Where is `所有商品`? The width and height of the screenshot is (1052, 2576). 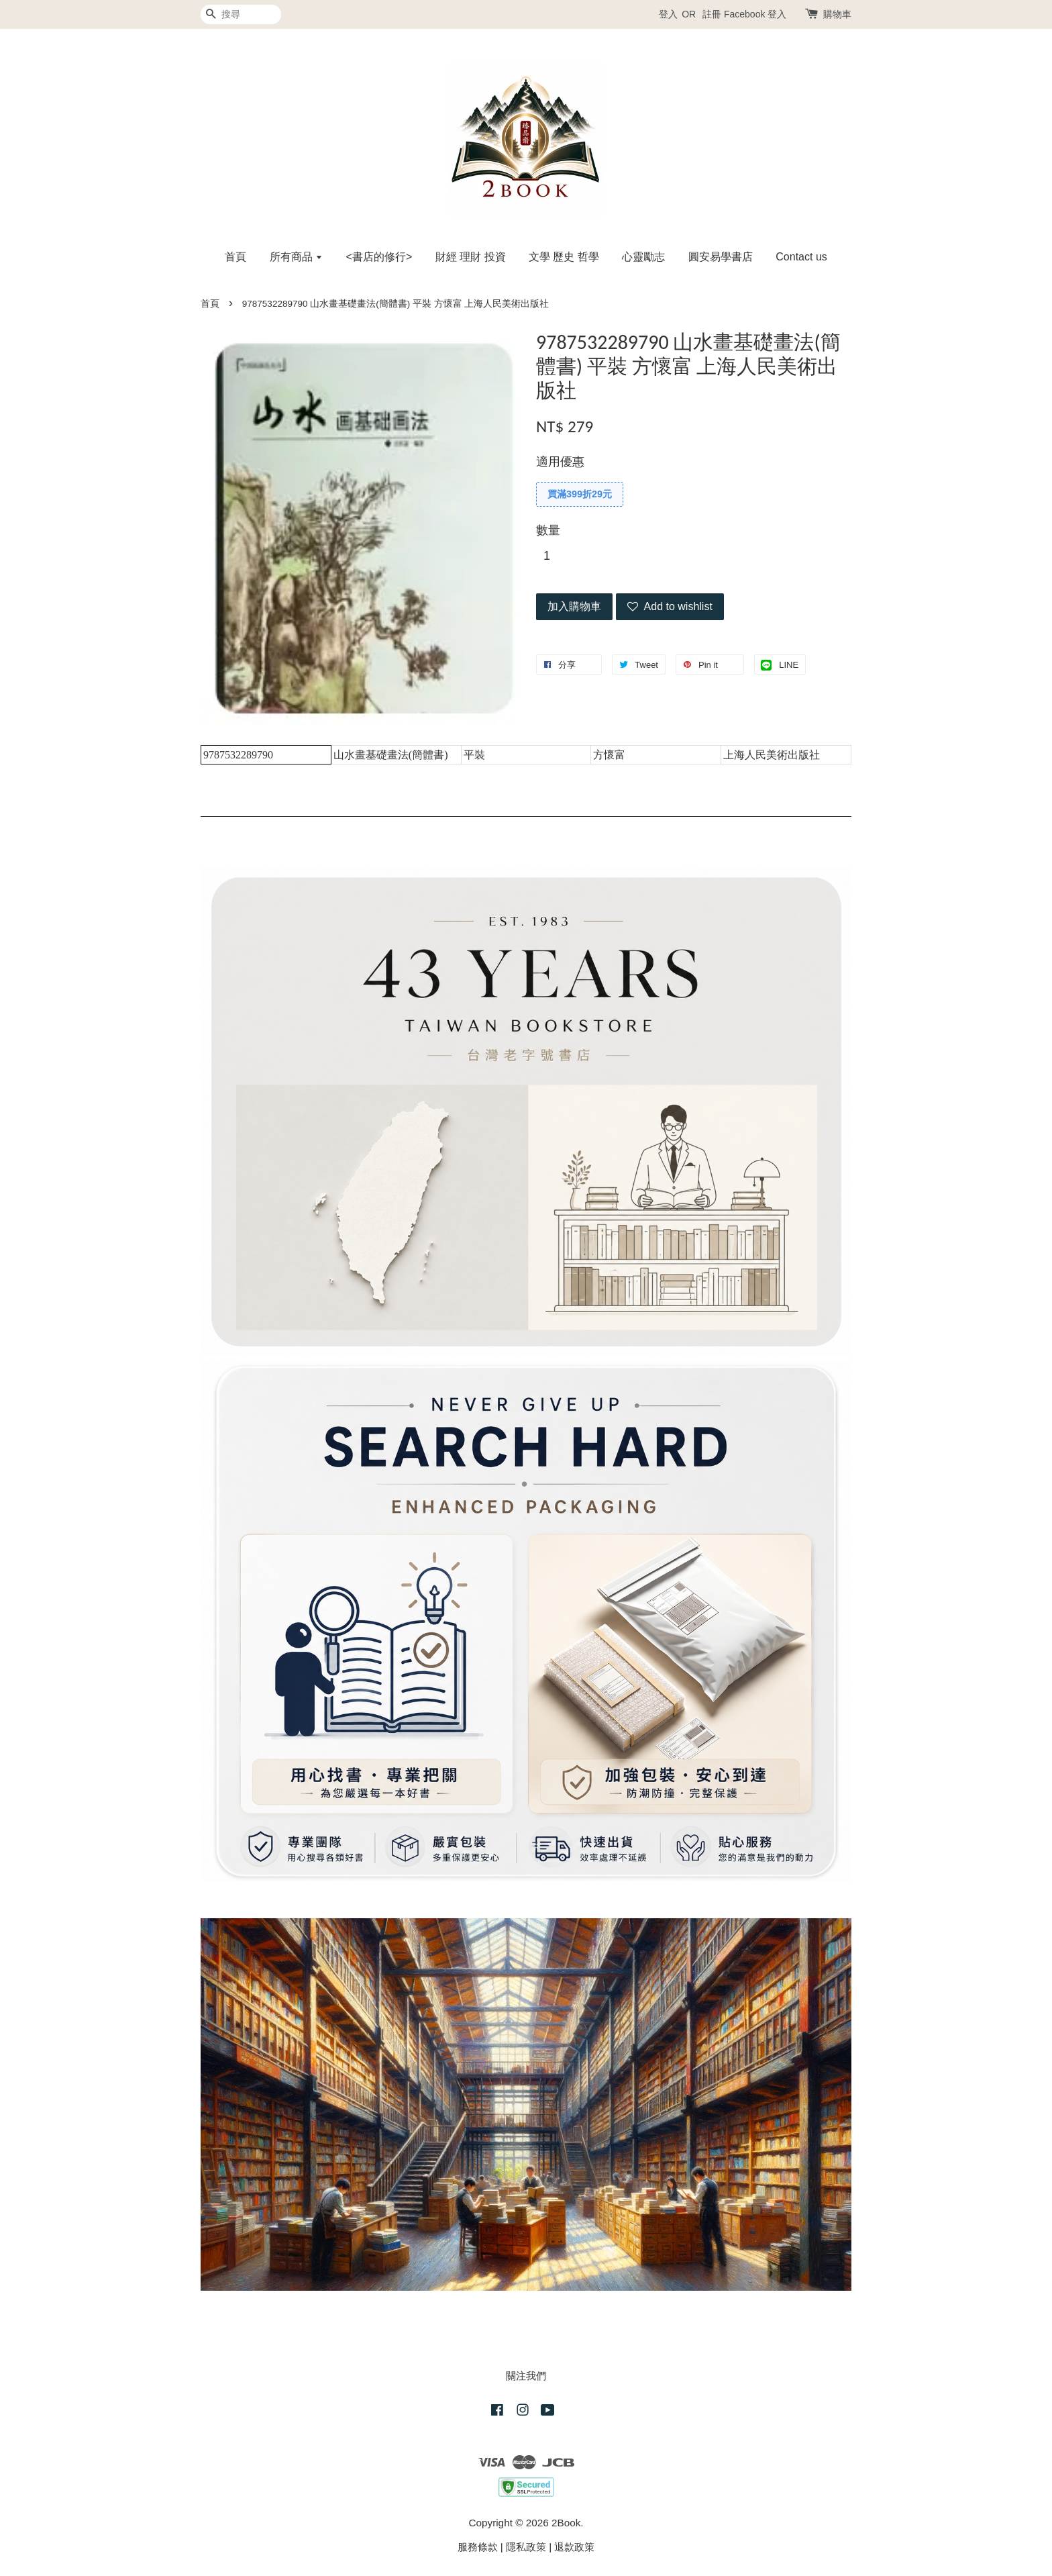
所有商品 is located at coordinates (296, 256).